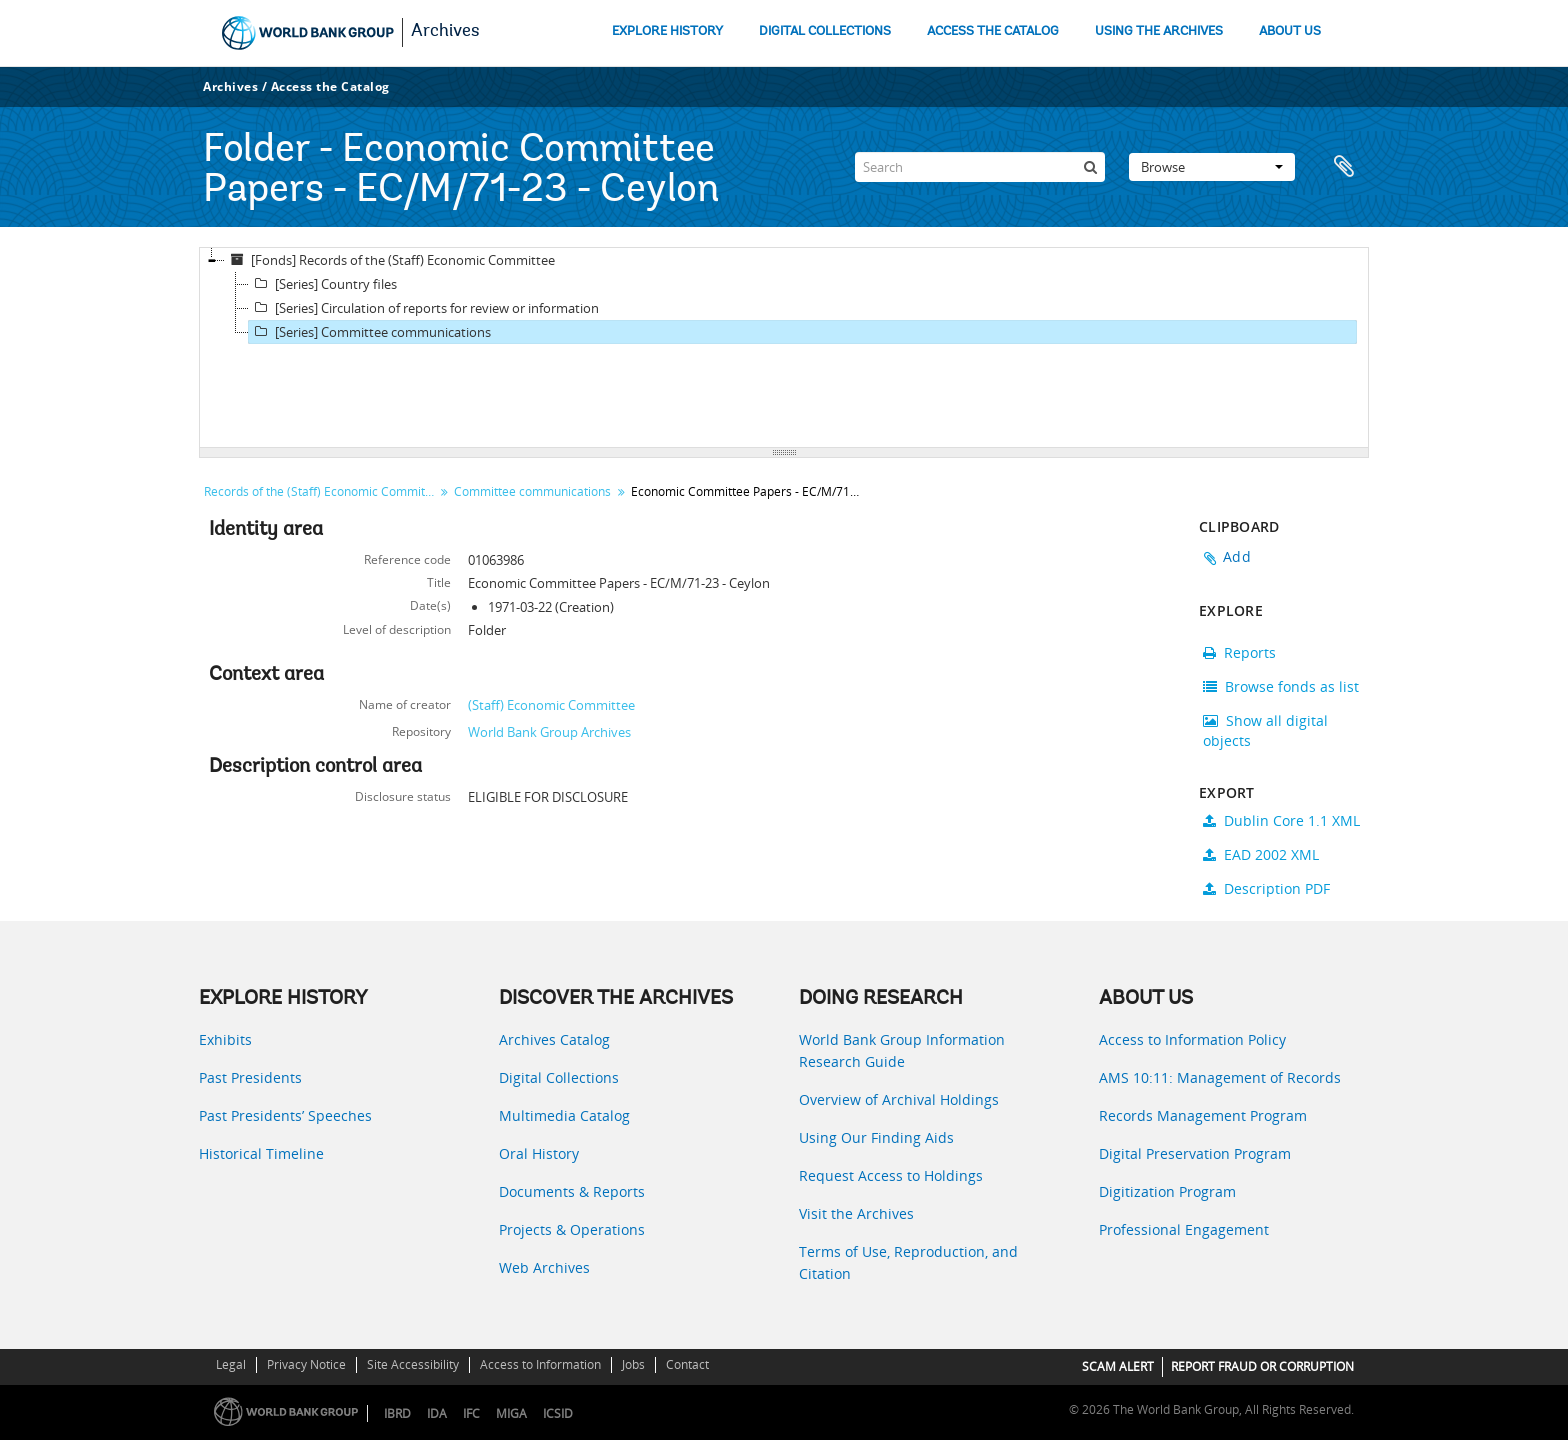 This screenshot has height=1440, width=1568. Describe the element at coordinates (370, 332) in the screenshot. I see `[Series] Committee communications` at that location.